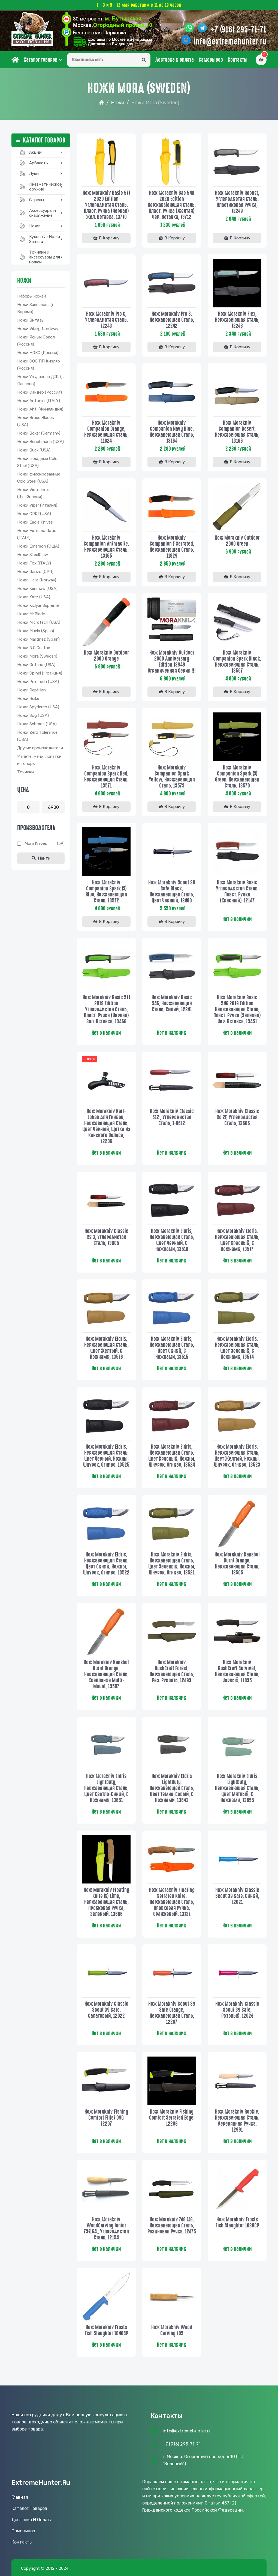 This screenshot has height=2576, width=278. I want to click on Ножи Microtech (USA), so click(38, 622).